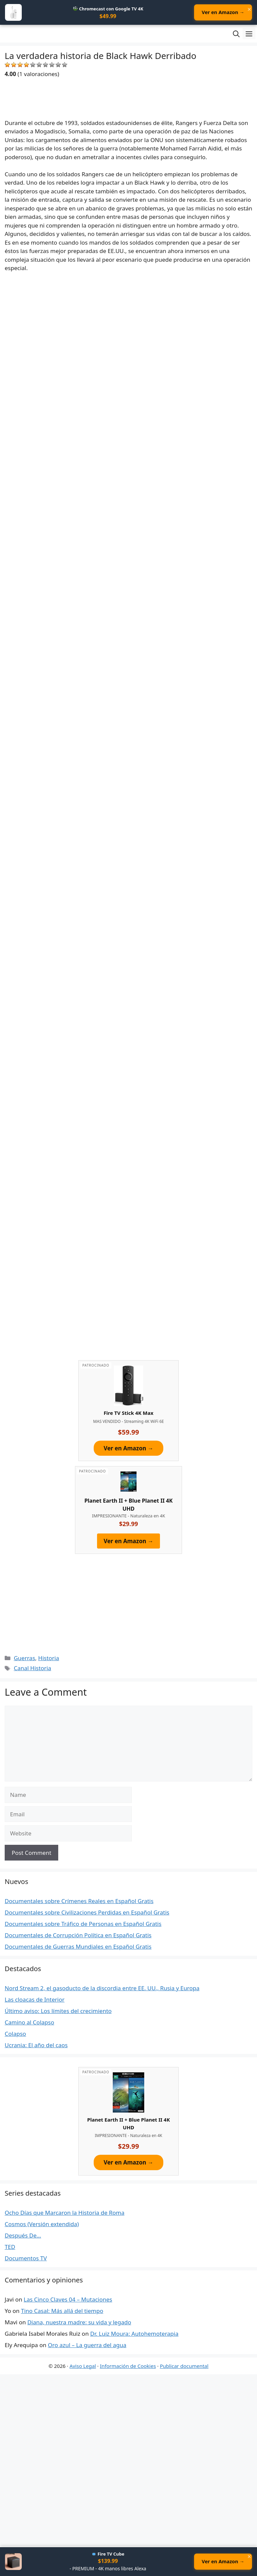  Describe the element at coordinates (26, 2259) in the screenshot. I see `Documentos TV` at that location.